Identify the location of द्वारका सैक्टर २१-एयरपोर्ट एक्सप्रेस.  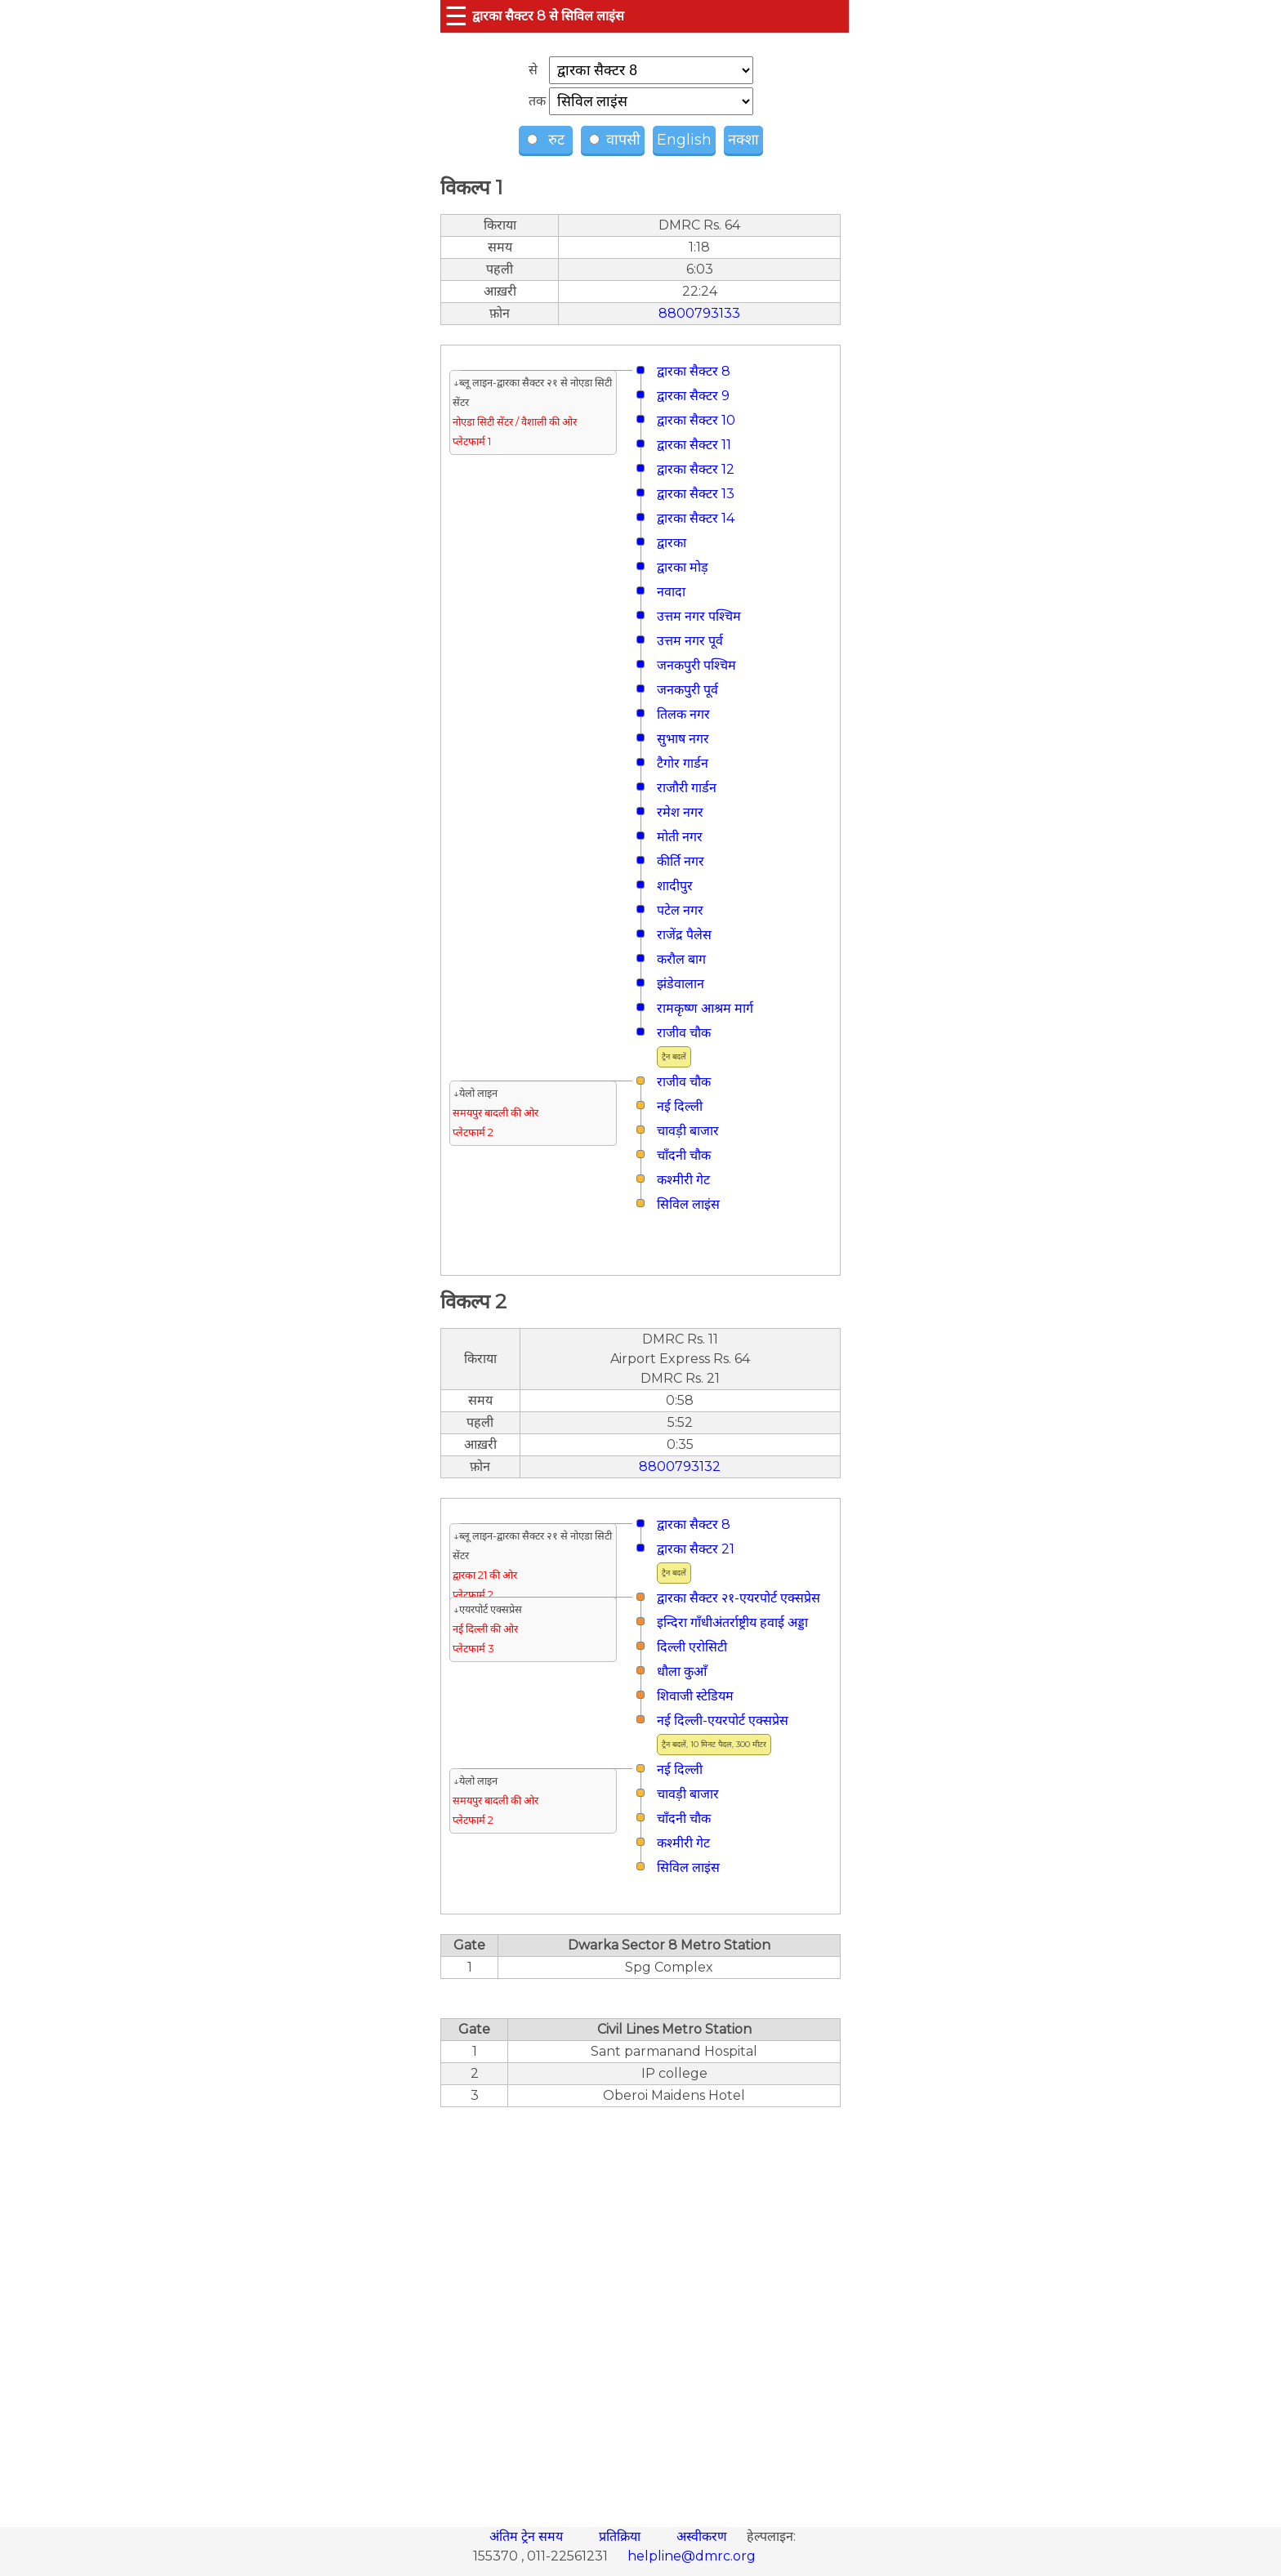
(738, 1598).